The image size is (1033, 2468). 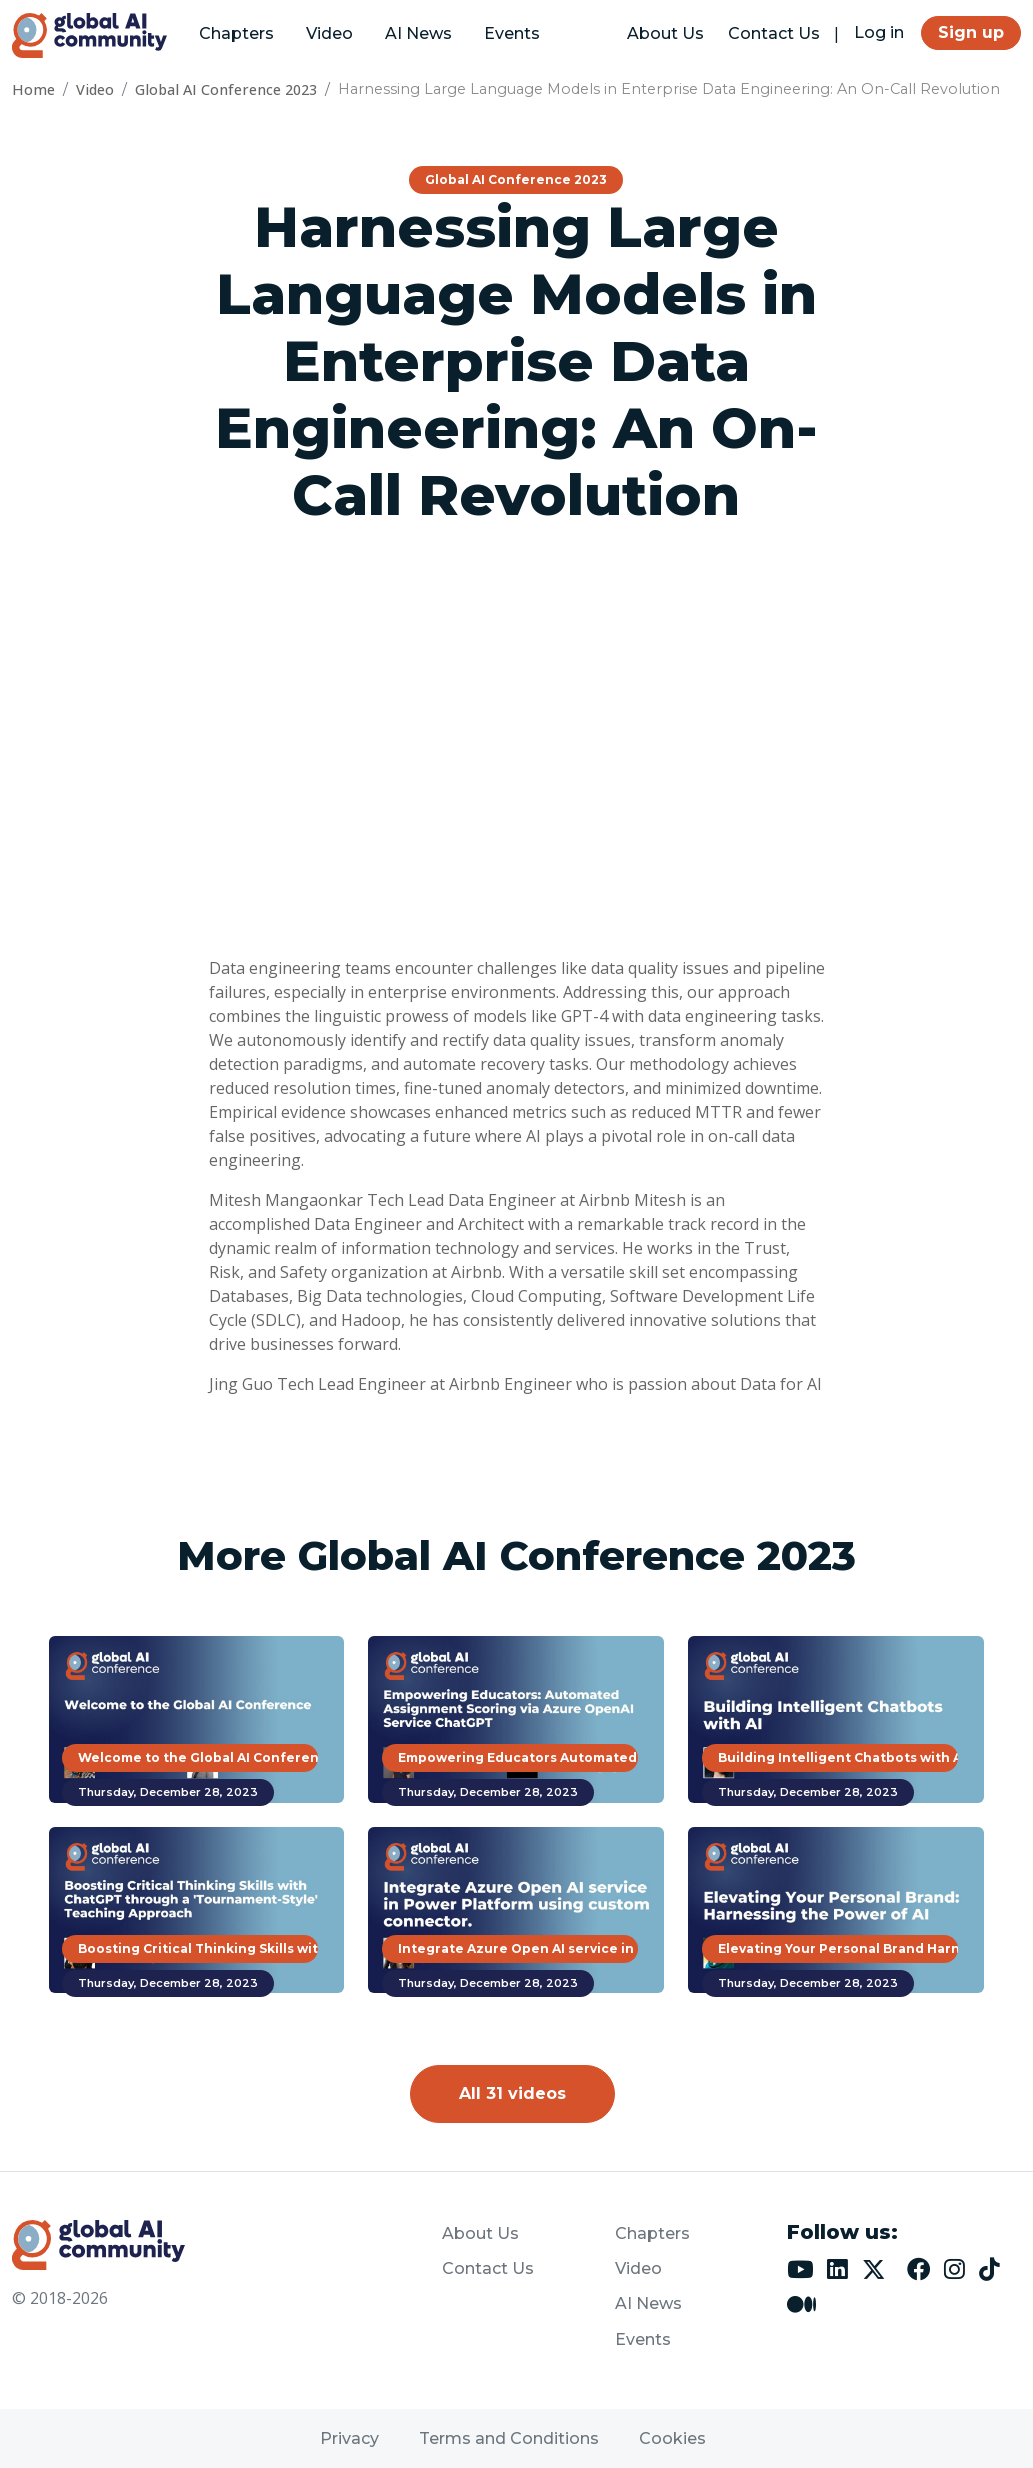 I want to click on Terms and Conditions, so click(x=509, y=2438).